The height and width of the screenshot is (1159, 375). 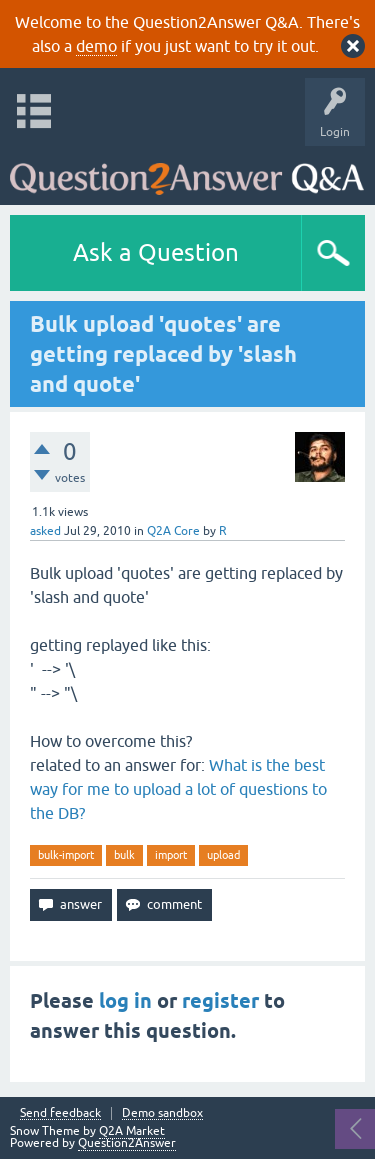 What do you see at coordinates (45, 531) in the screenshot?
I see `asked` at bounding box center [45, 531].